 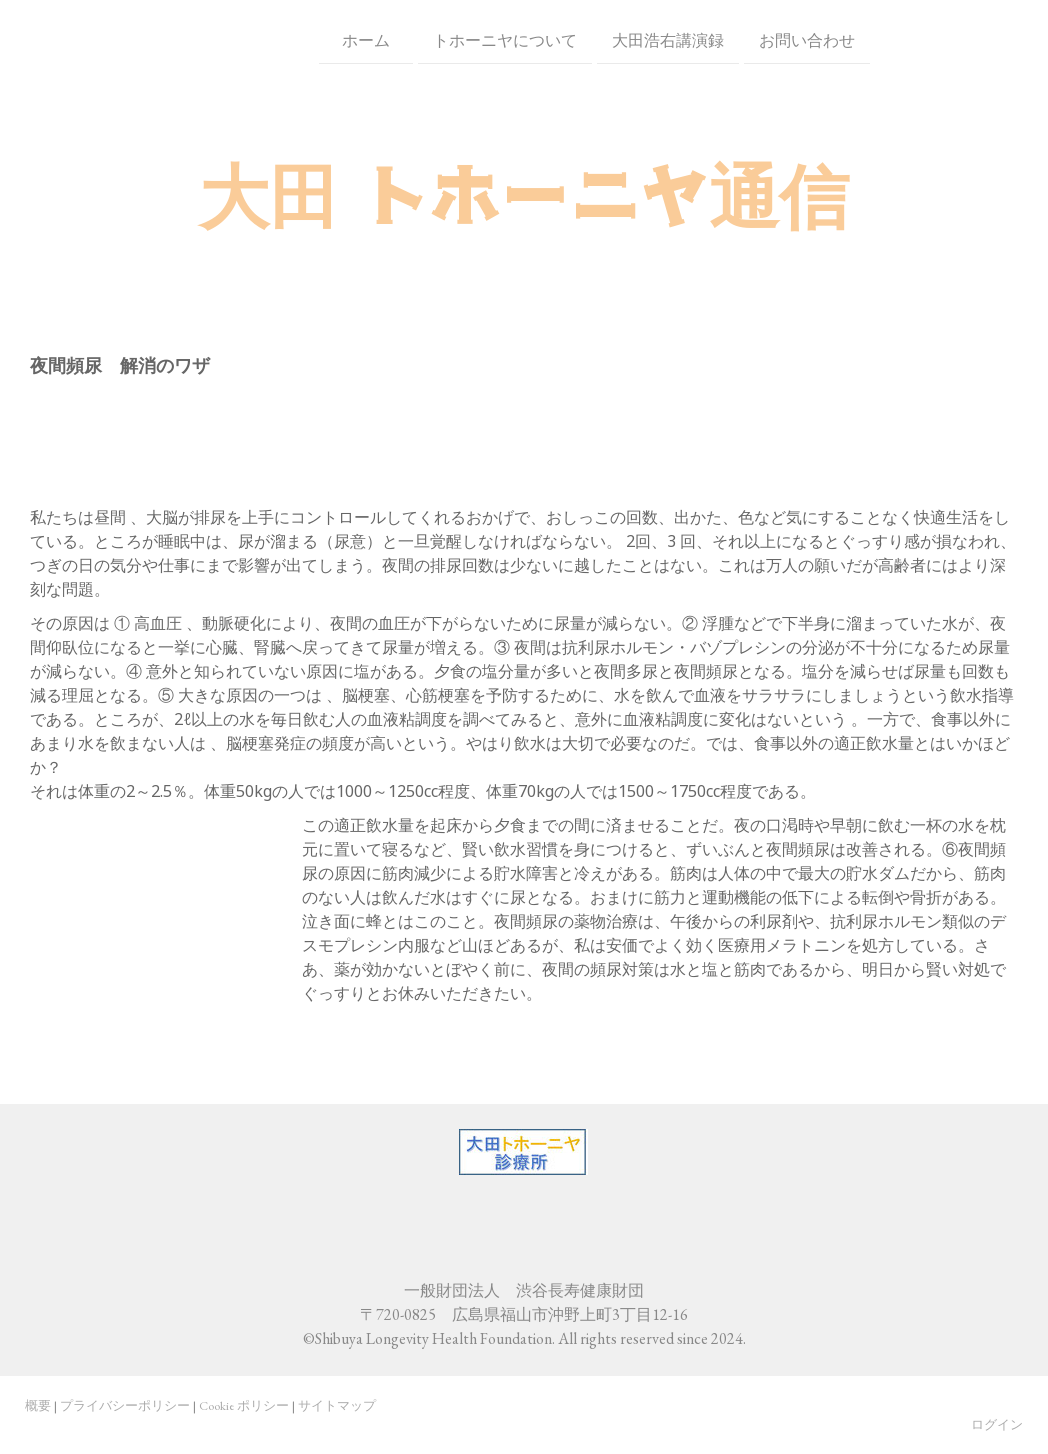 What do you see at coordinates (598, 38) in the screenshot?
I see `大田浩右講演録` at bounding box center [598, 38].